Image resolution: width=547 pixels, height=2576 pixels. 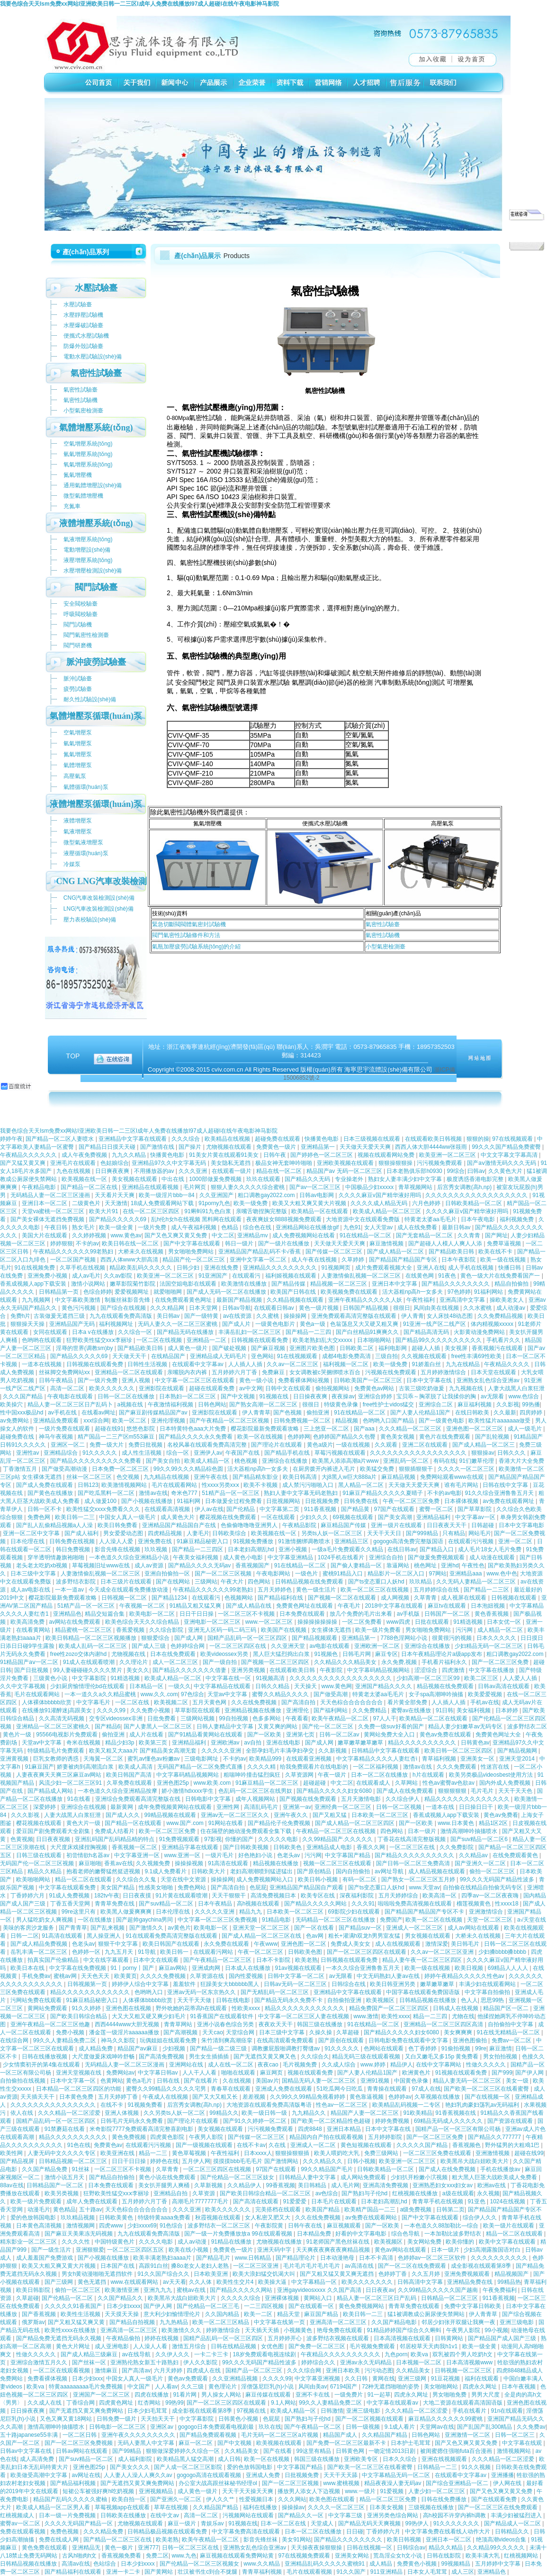 What do you see at coordinates (226, 1726) in the screenshot?
I see `日韩人妻精品中文字幕` at bounding box center [226, 1726].